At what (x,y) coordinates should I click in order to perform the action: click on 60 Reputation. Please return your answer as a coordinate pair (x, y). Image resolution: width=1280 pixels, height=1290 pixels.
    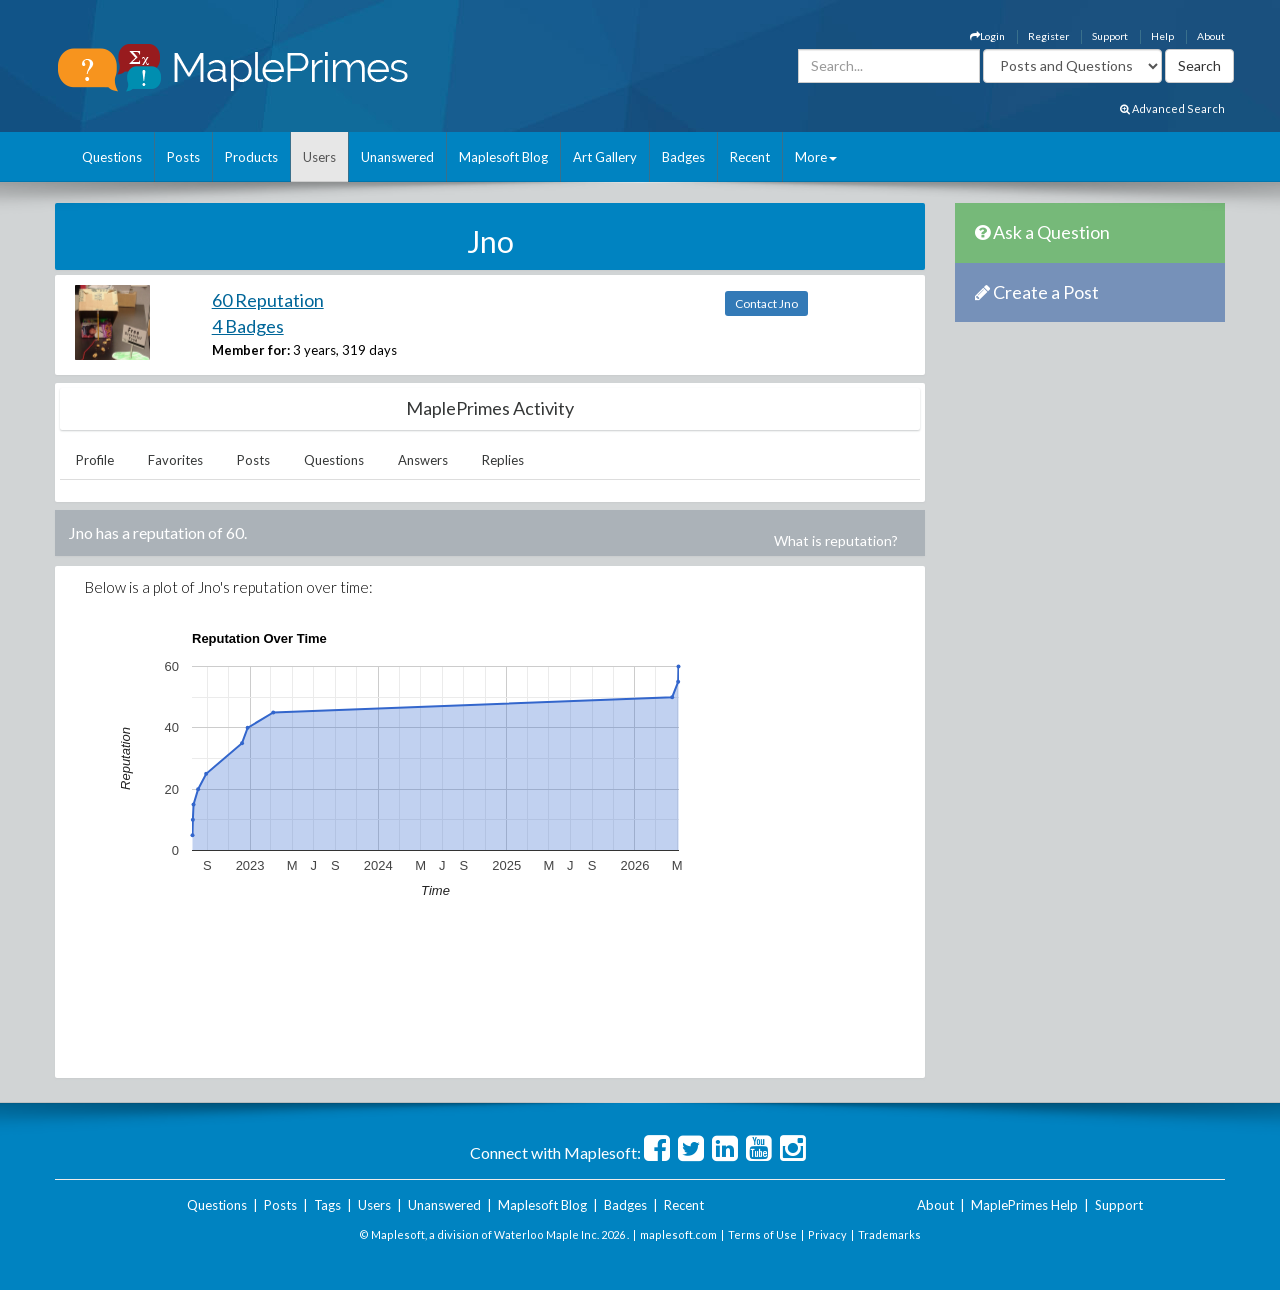
    Looking at the image, I should click on (268, 300).